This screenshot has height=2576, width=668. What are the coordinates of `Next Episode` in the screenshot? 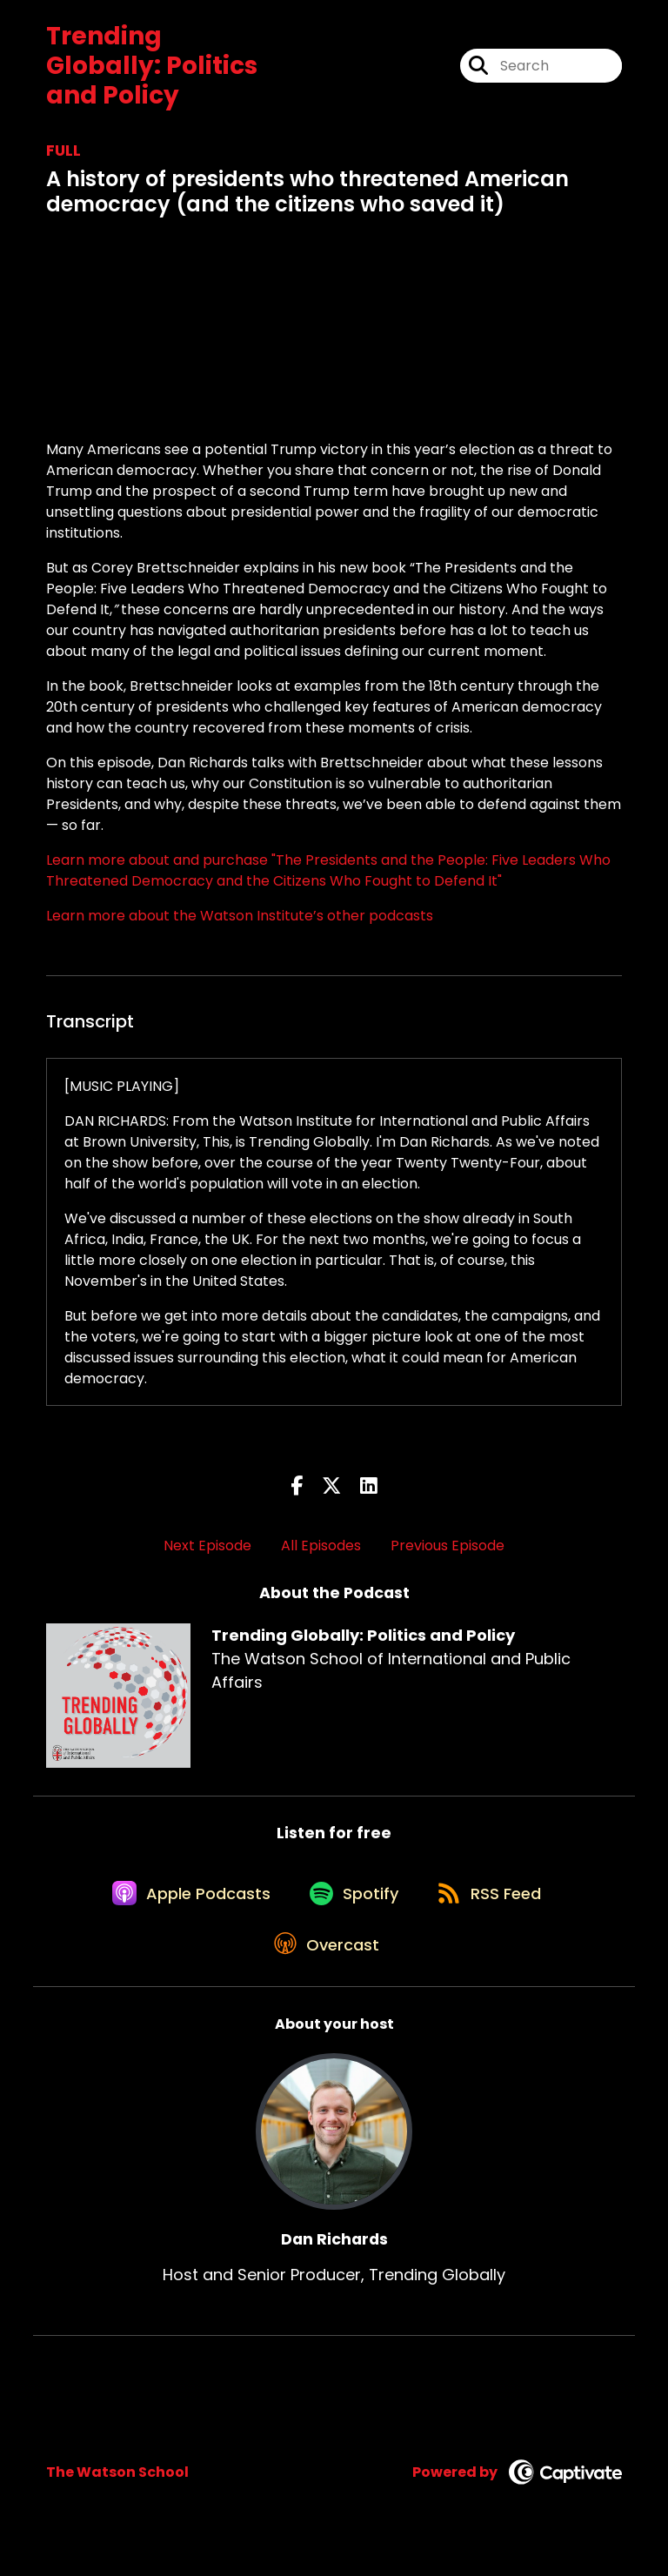 It's located at (207, 1546).